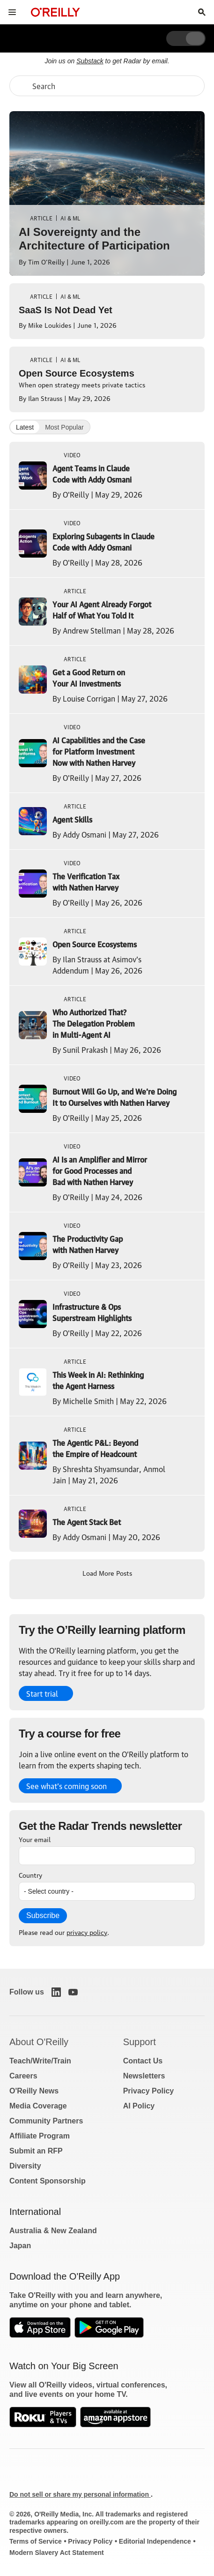 This screenshot has width=214, height=2576. What do you see at coordinates (66, 1786) in the screenshot?
I see `See what’s coming soon` at bounding box center [66, 1786].